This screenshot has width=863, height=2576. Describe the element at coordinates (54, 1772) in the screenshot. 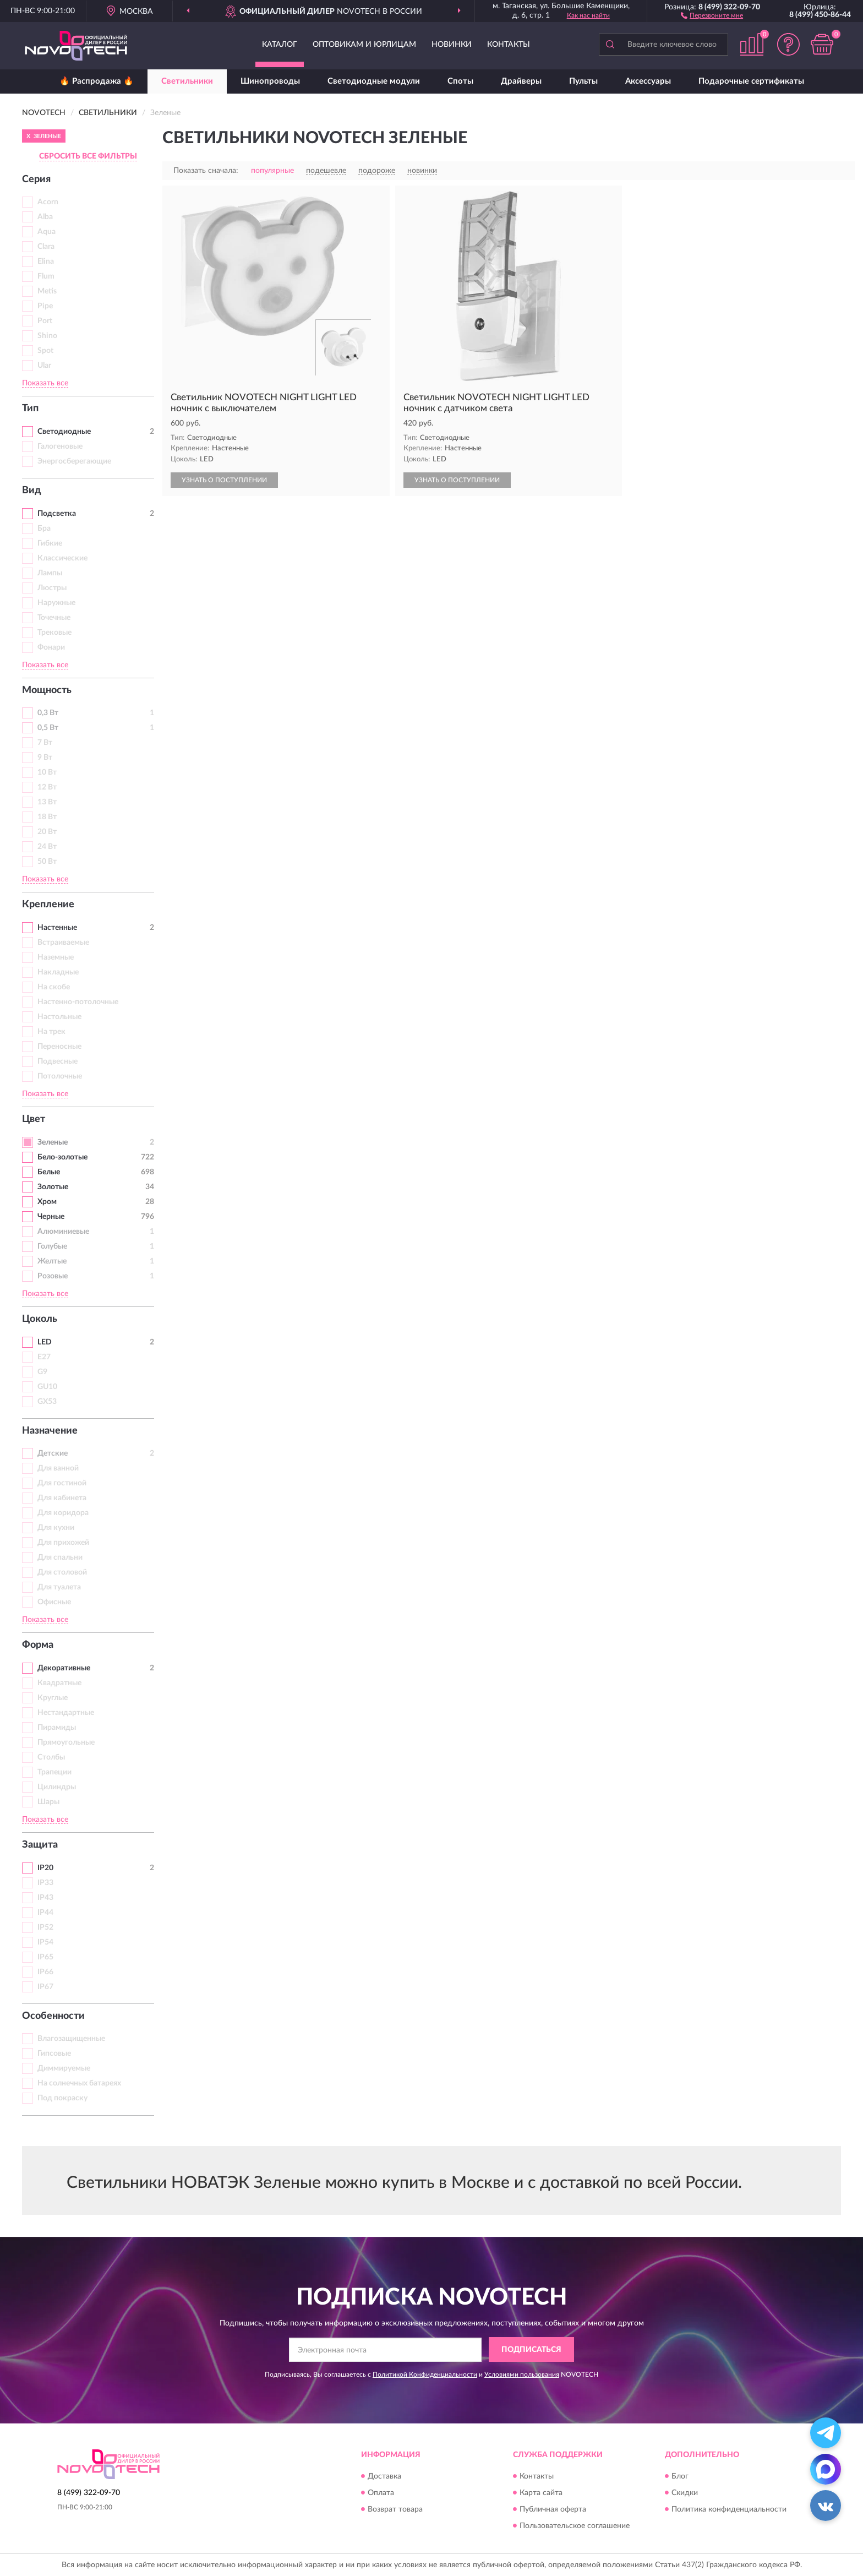

I see `Трапеции` at that location.